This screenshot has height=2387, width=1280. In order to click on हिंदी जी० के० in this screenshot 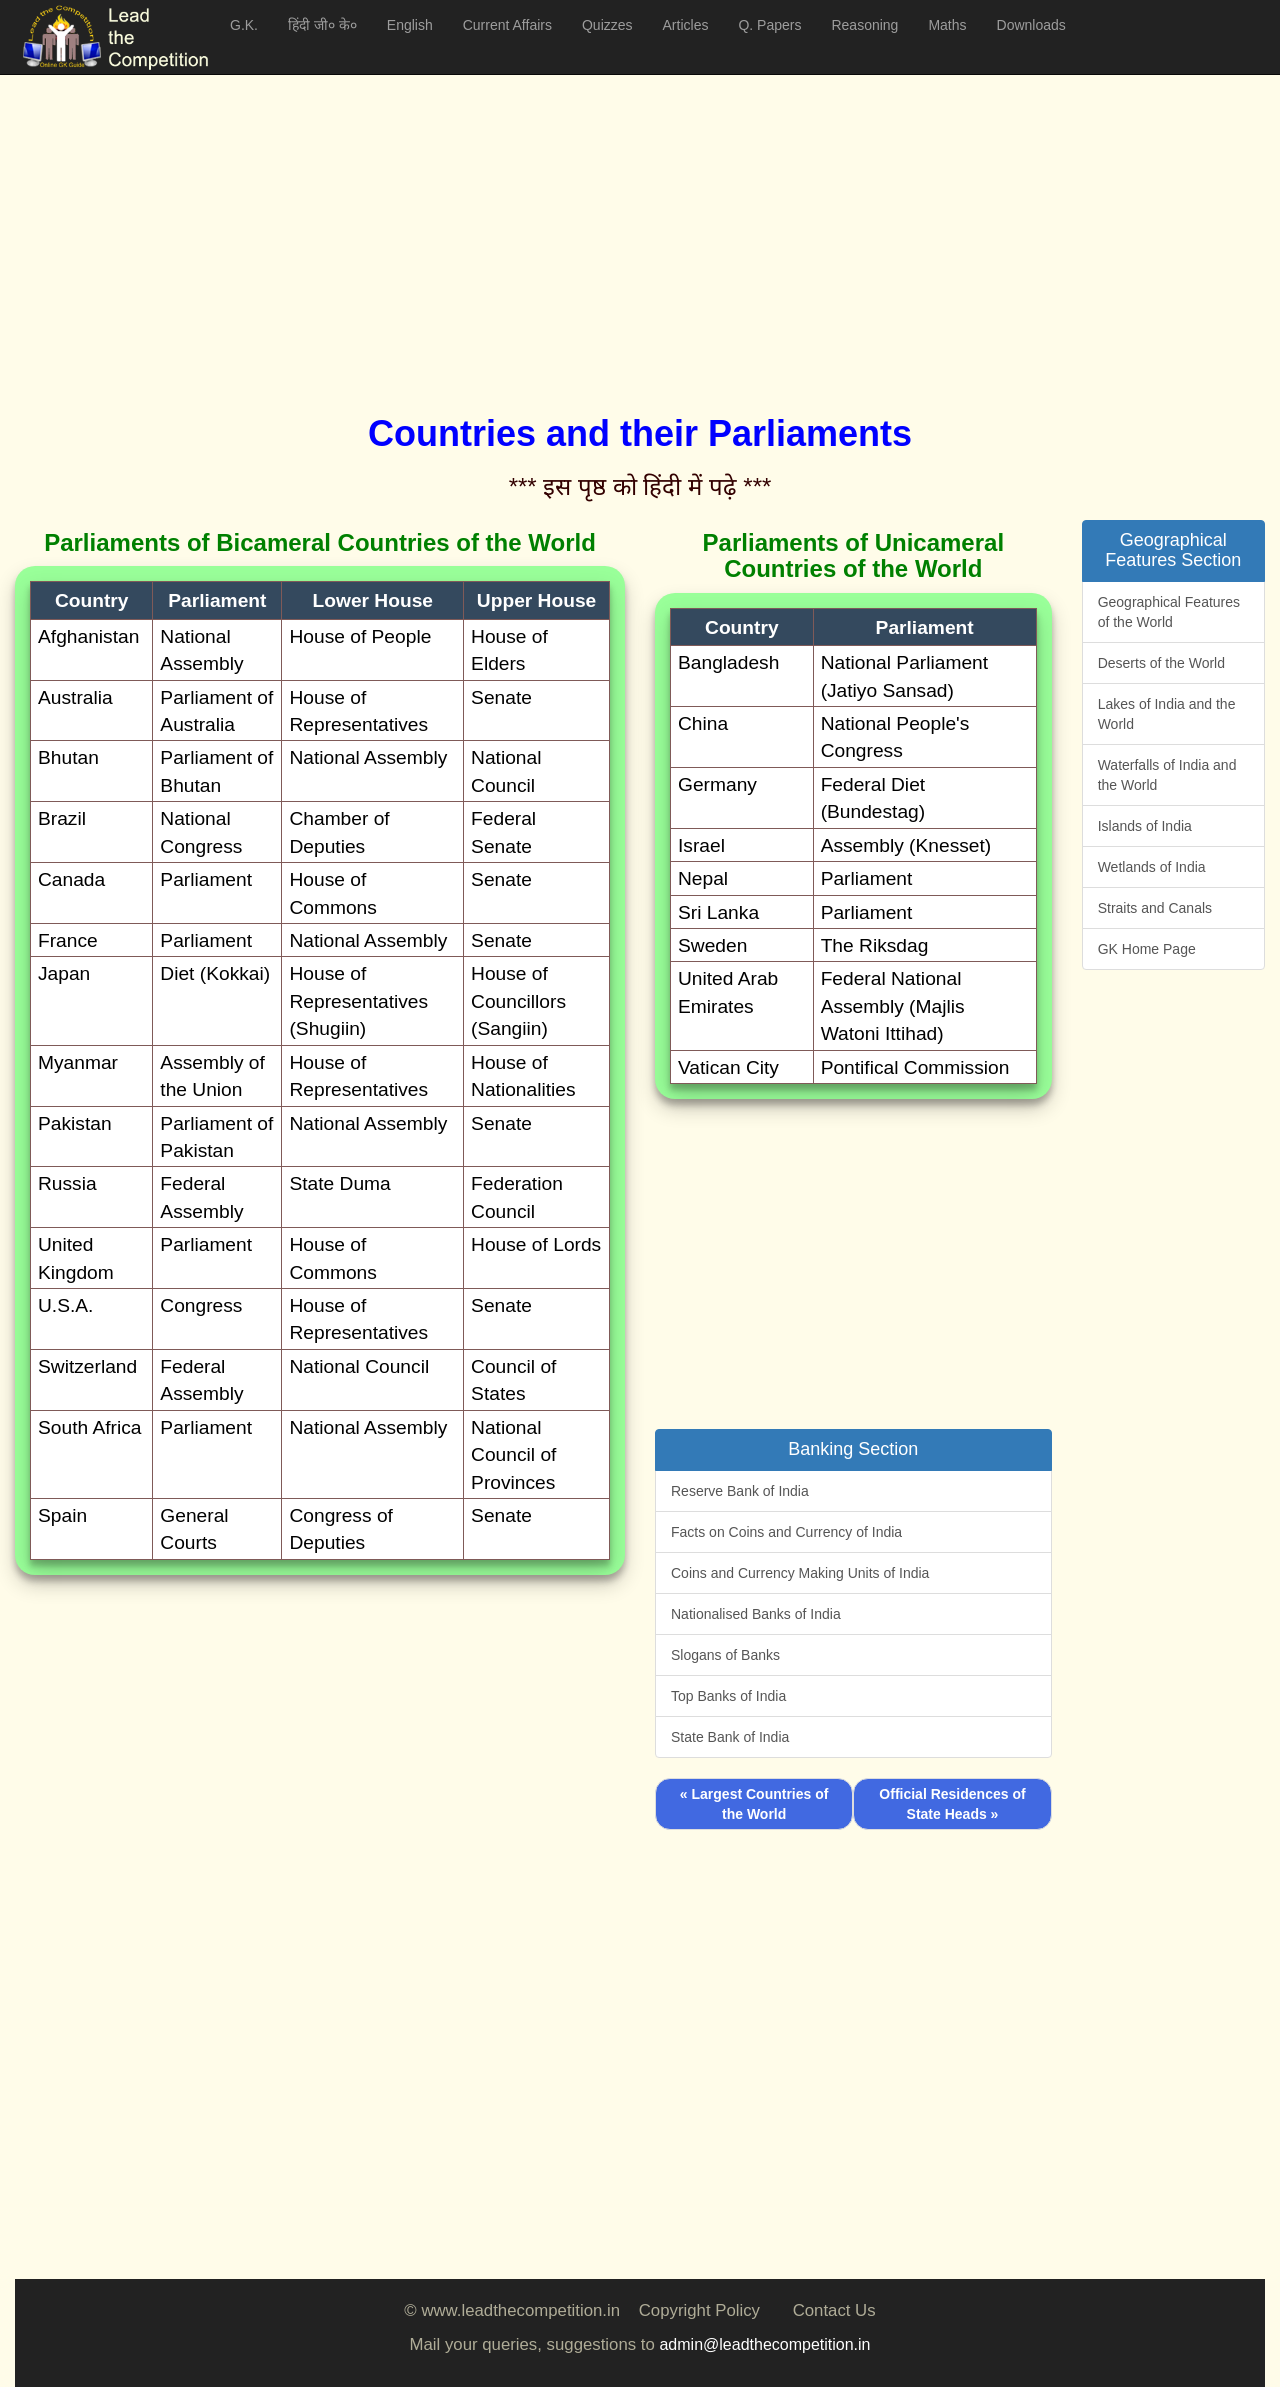, I will do `click(322, 25)`.